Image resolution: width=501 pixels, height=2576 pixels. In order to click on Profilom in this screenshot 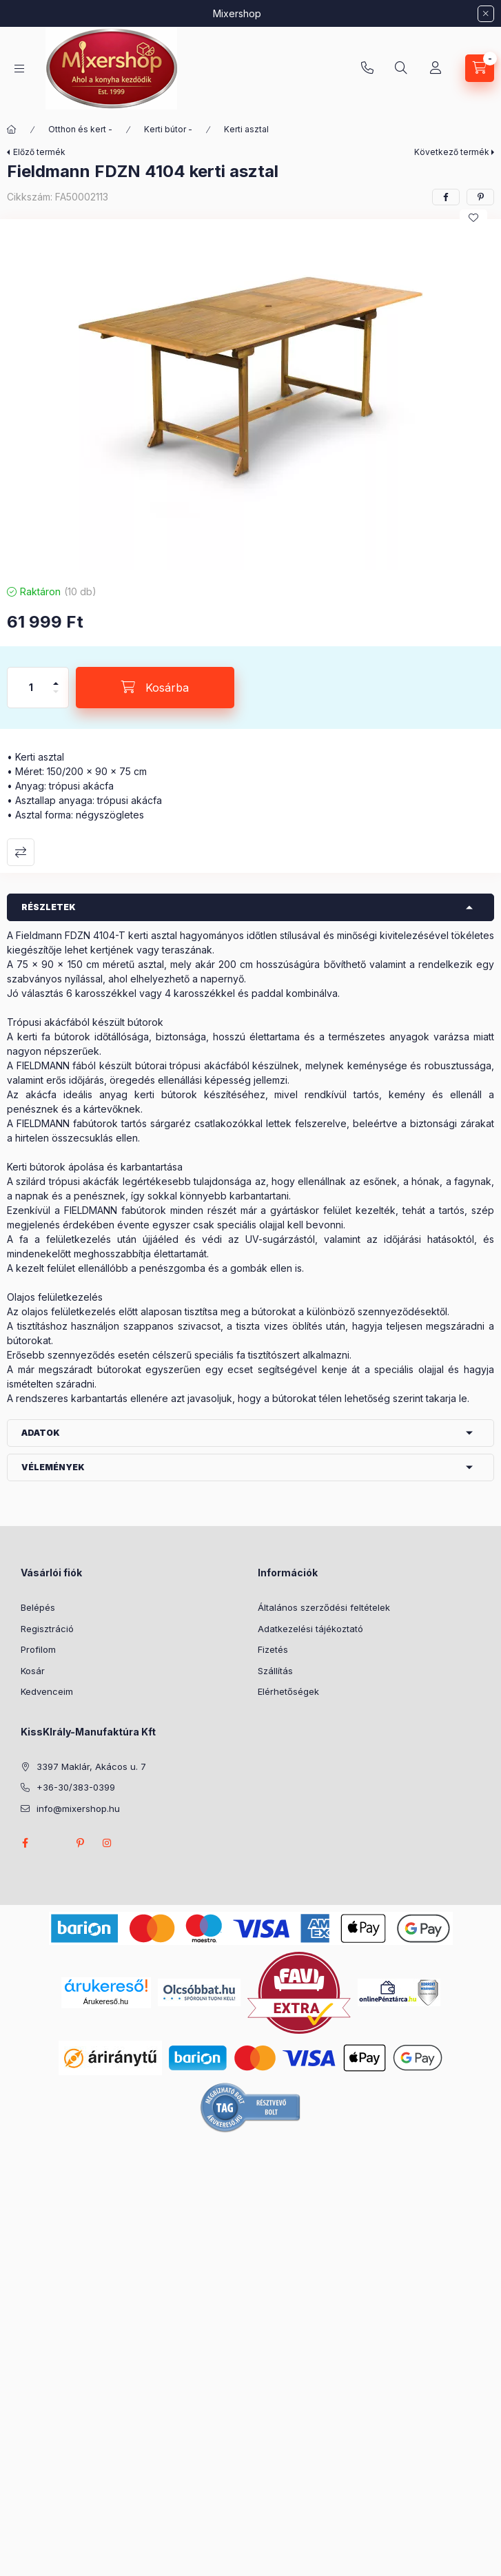, I will do `click(38, 1649)`.